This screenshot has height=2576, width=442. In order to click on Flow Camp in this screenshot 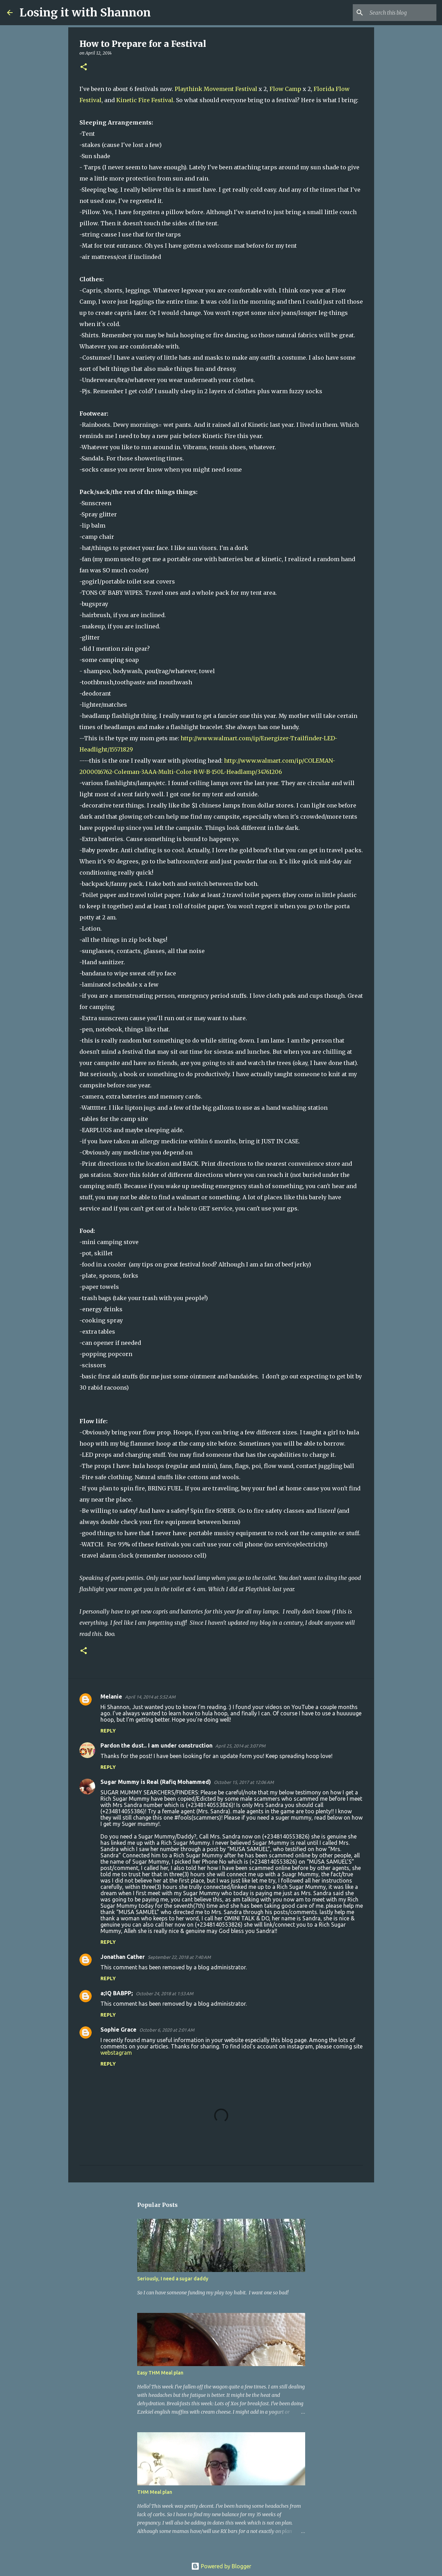, I will do `click(284, 88)`.